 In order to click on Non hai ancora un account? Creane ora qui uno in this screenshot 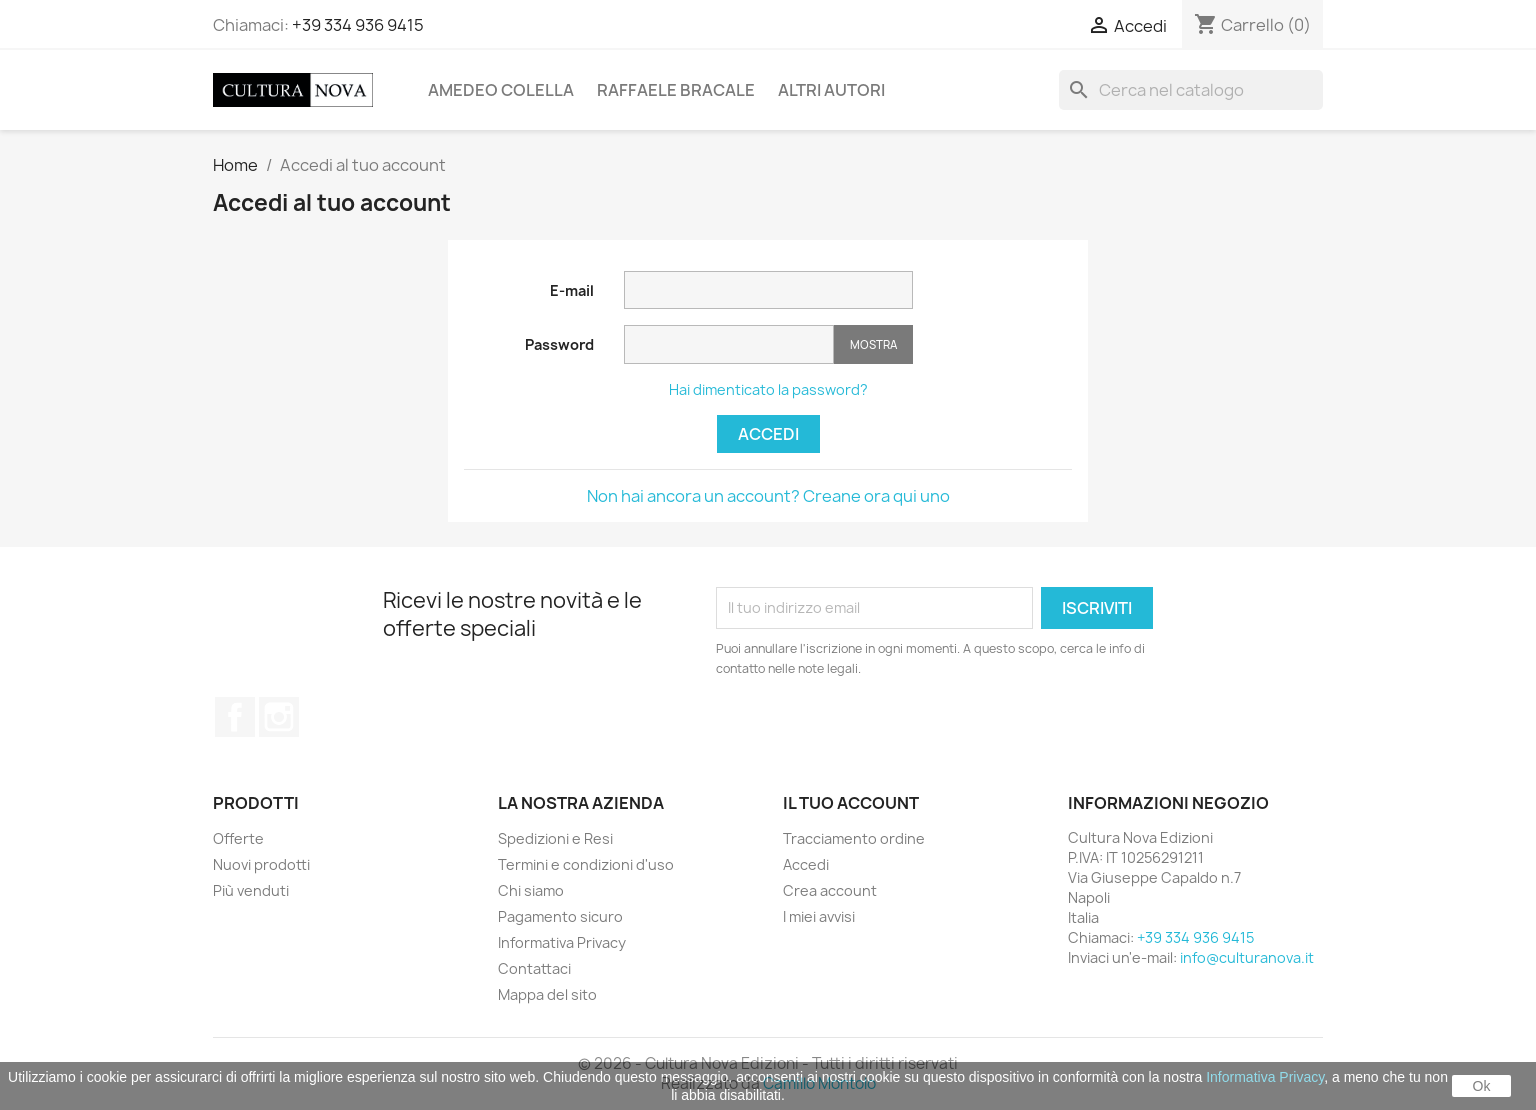, I will do `click(768, 496)`.